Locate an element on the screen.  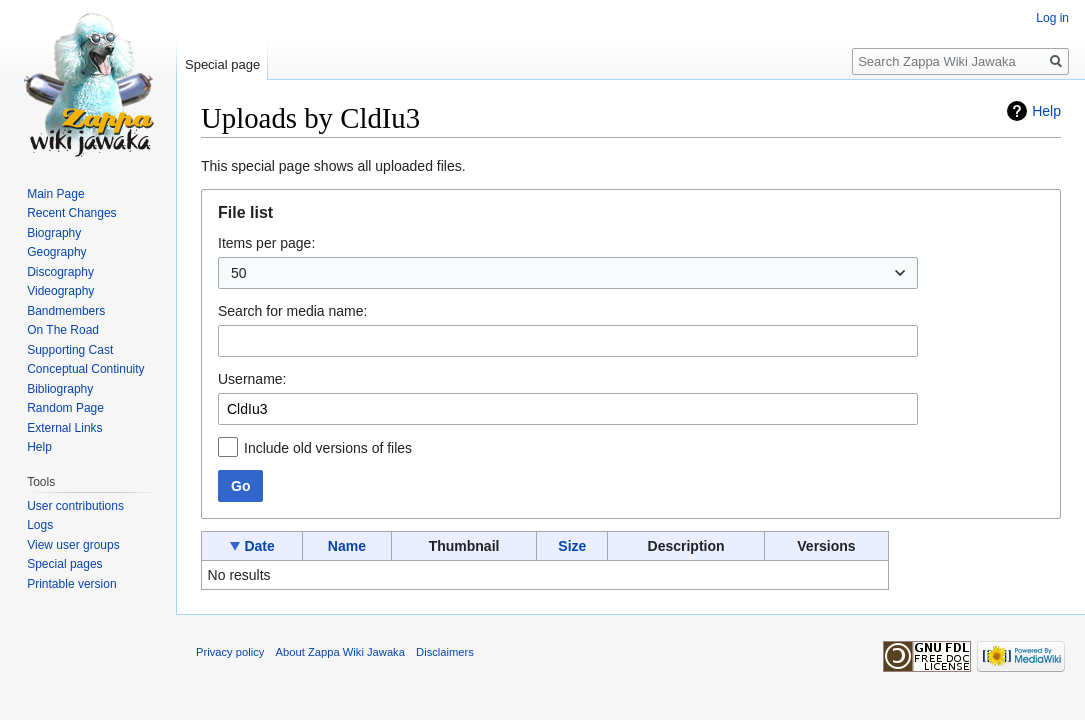
Printable version is located at coordinates (71, 584).